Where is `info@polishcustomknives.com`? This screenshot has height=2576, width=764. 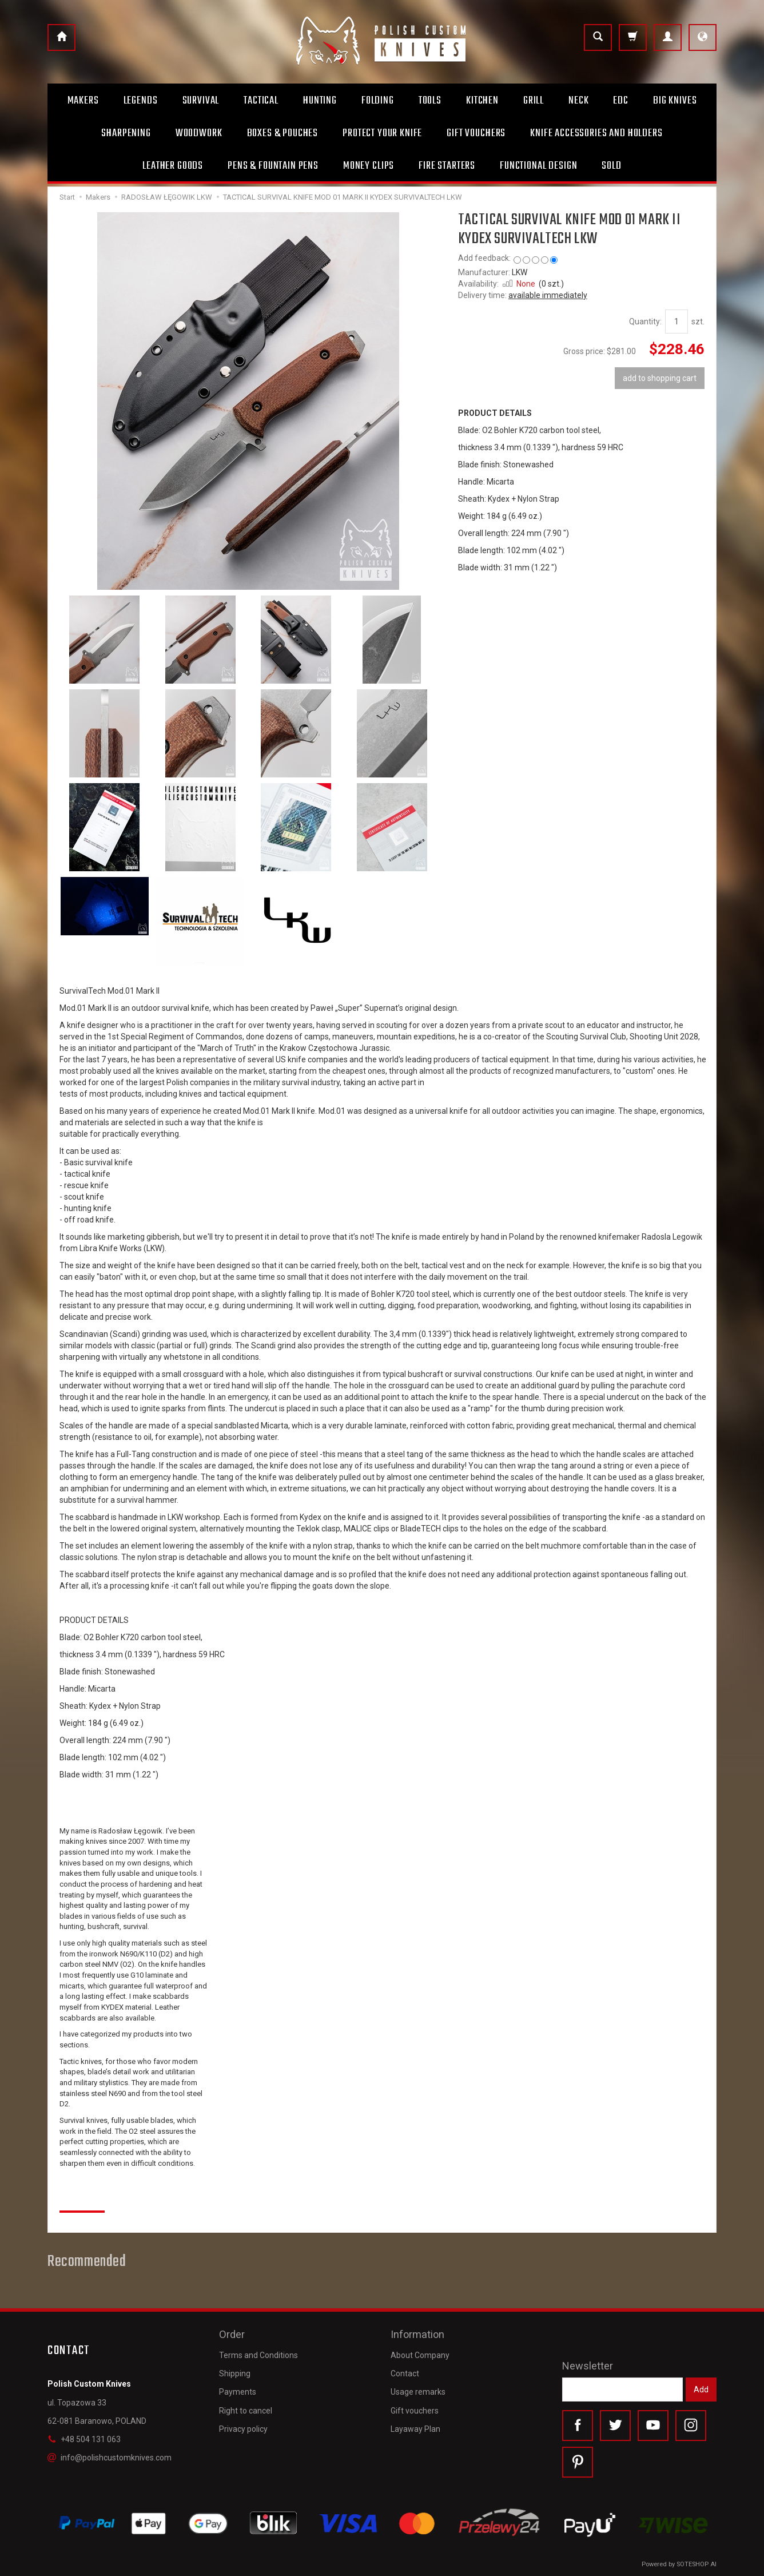
info@polishcustomknives.com is located at coordinates (109, 2457).